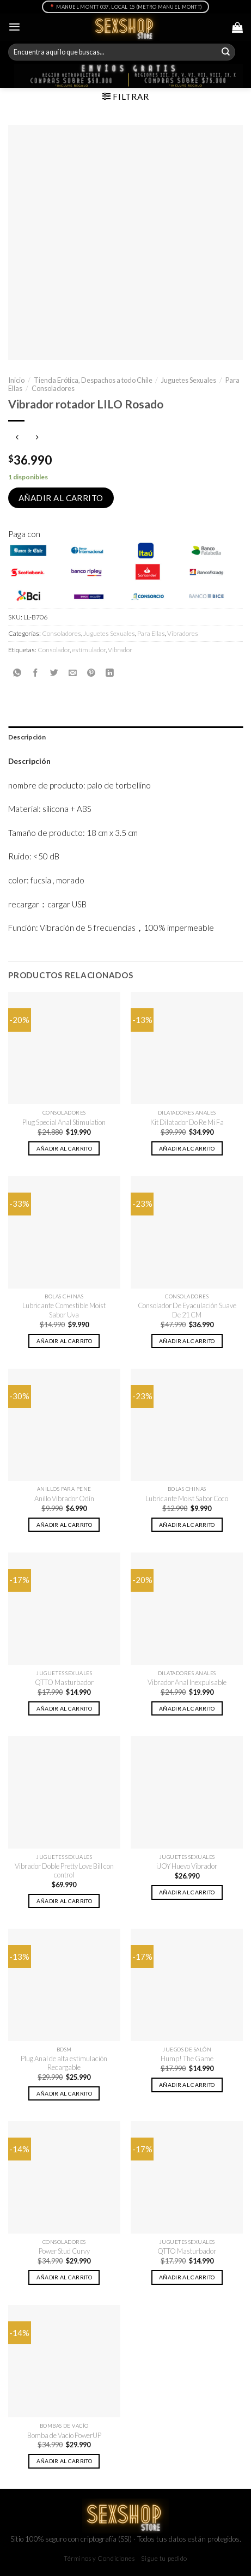  I want to click on Power Stud Curvy, so click(64, 2251).